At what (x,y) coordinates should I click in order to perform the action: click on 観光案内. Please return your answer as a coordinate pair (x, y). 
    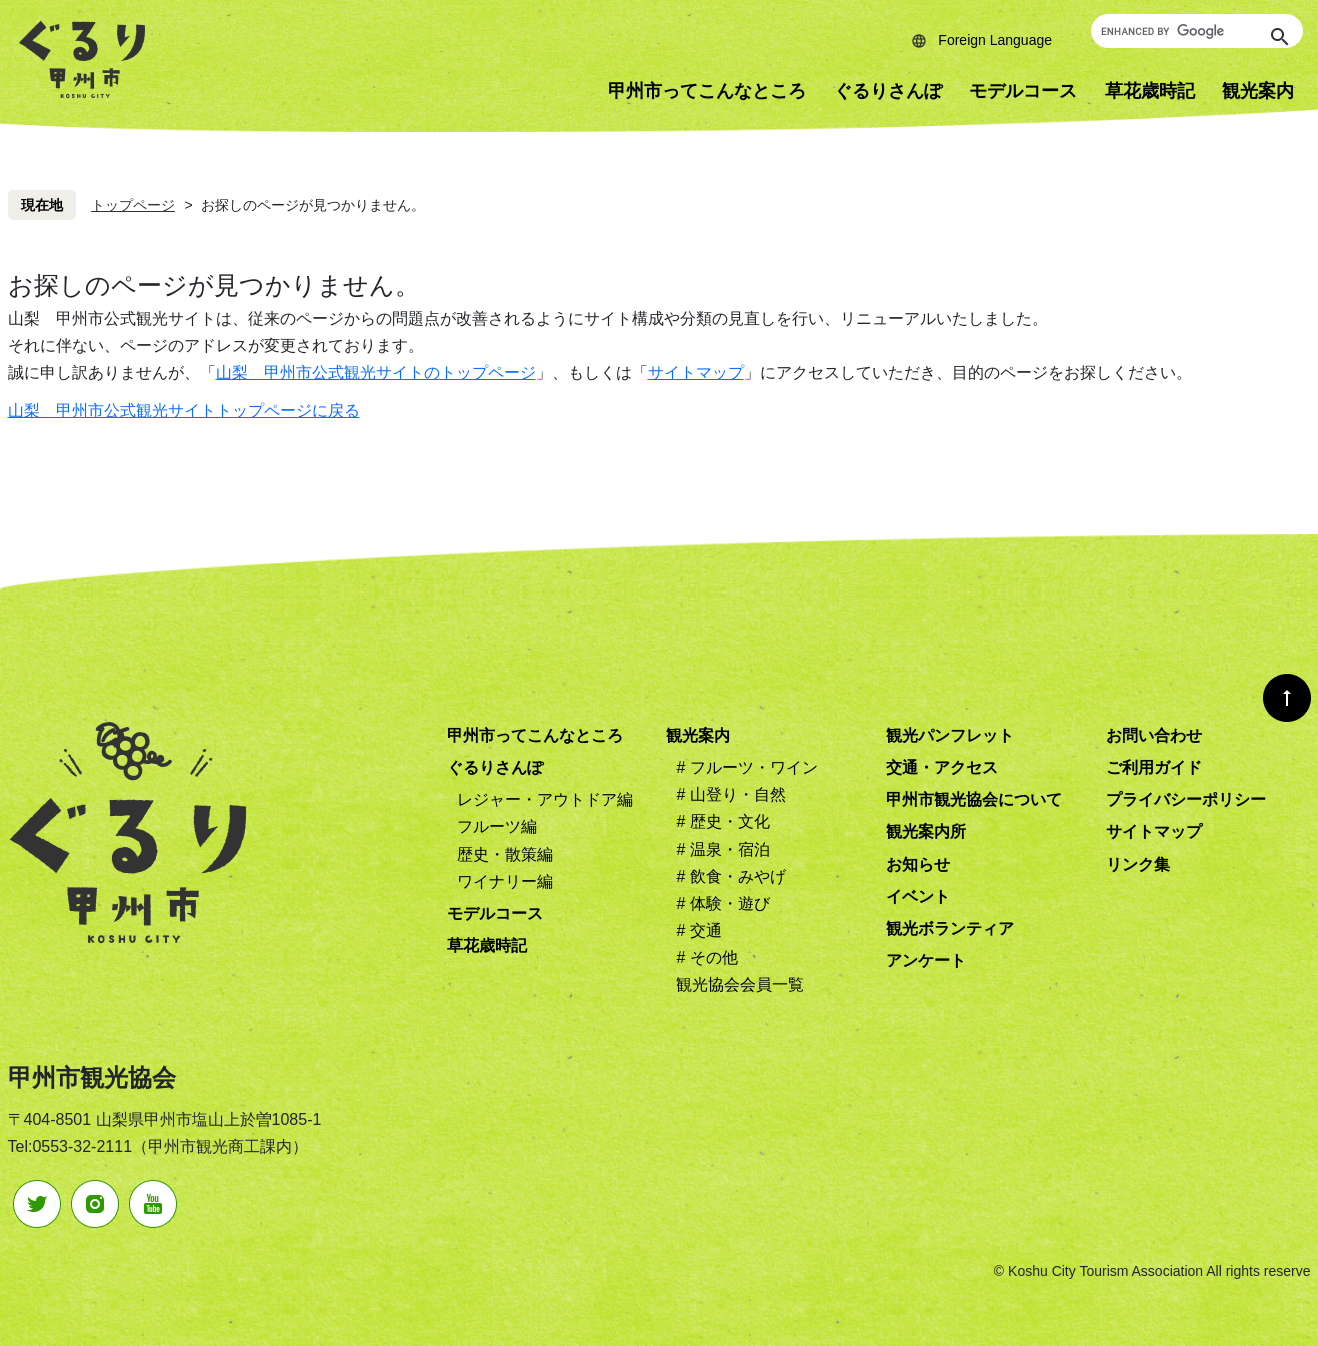
    Looking at the image, I should click on (698, 735).